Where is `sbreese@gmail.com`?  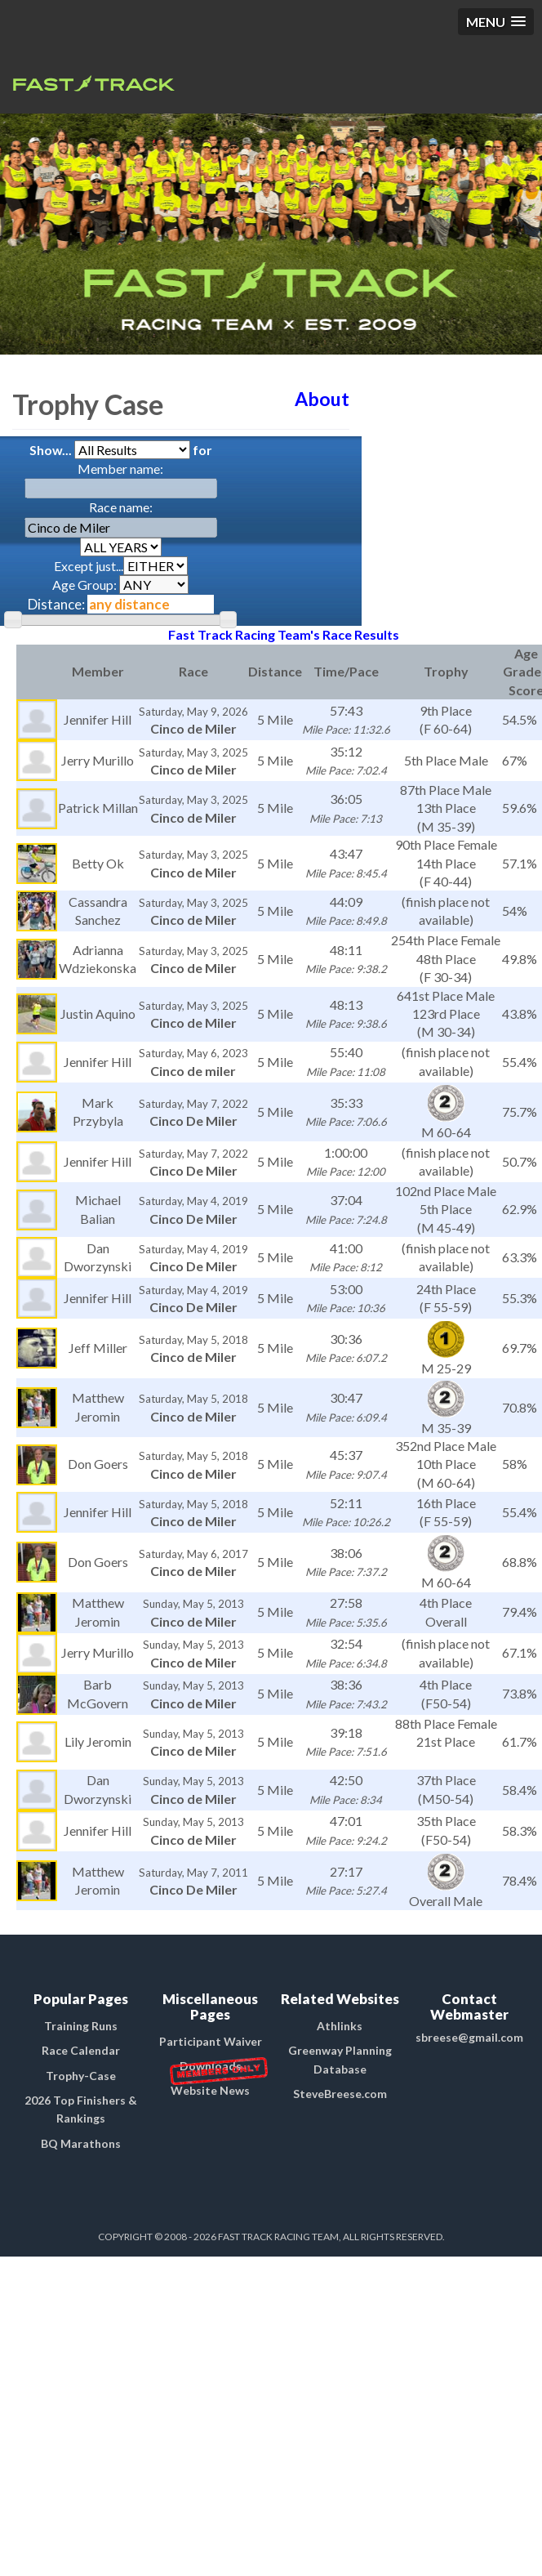
sbreese@gmail.com is located at coordinates (469, 2037).